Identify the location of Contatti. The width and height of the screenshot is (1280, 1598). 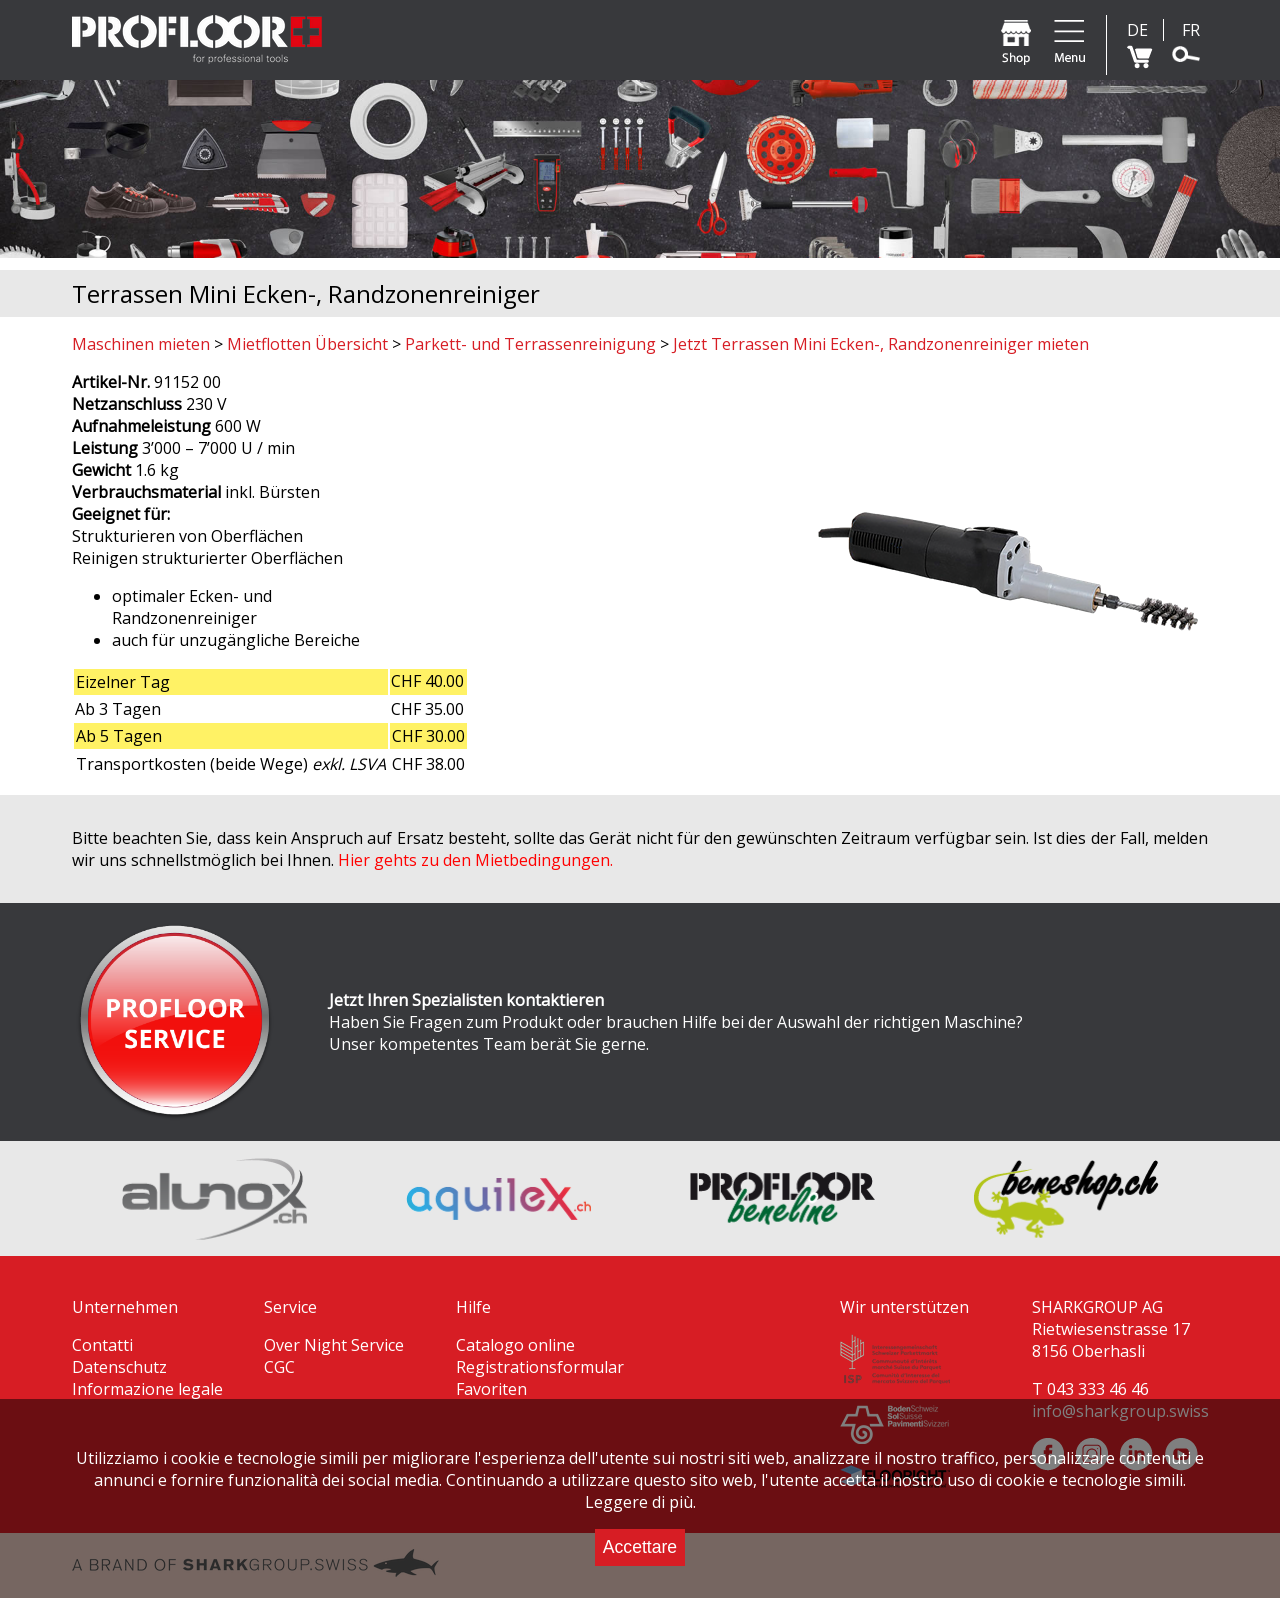
(102, 1345).